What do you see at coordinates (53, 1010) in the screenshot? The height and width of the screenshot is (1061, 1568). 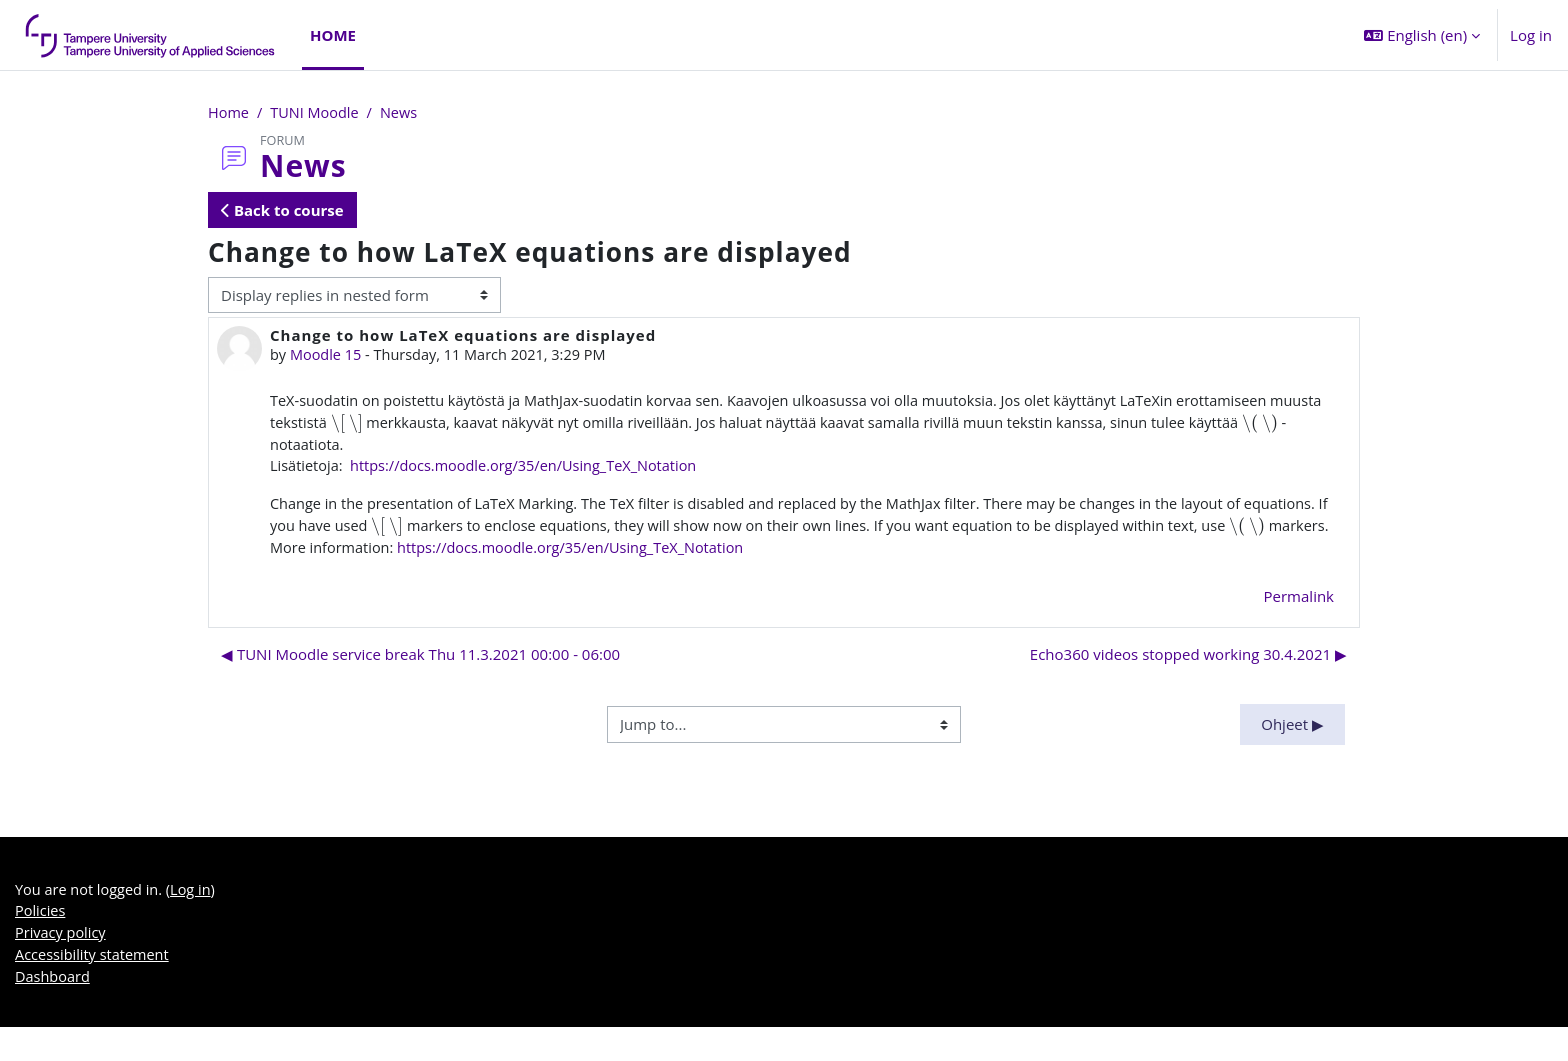 I see `Dashboard` at bounding box center [53, 1010].